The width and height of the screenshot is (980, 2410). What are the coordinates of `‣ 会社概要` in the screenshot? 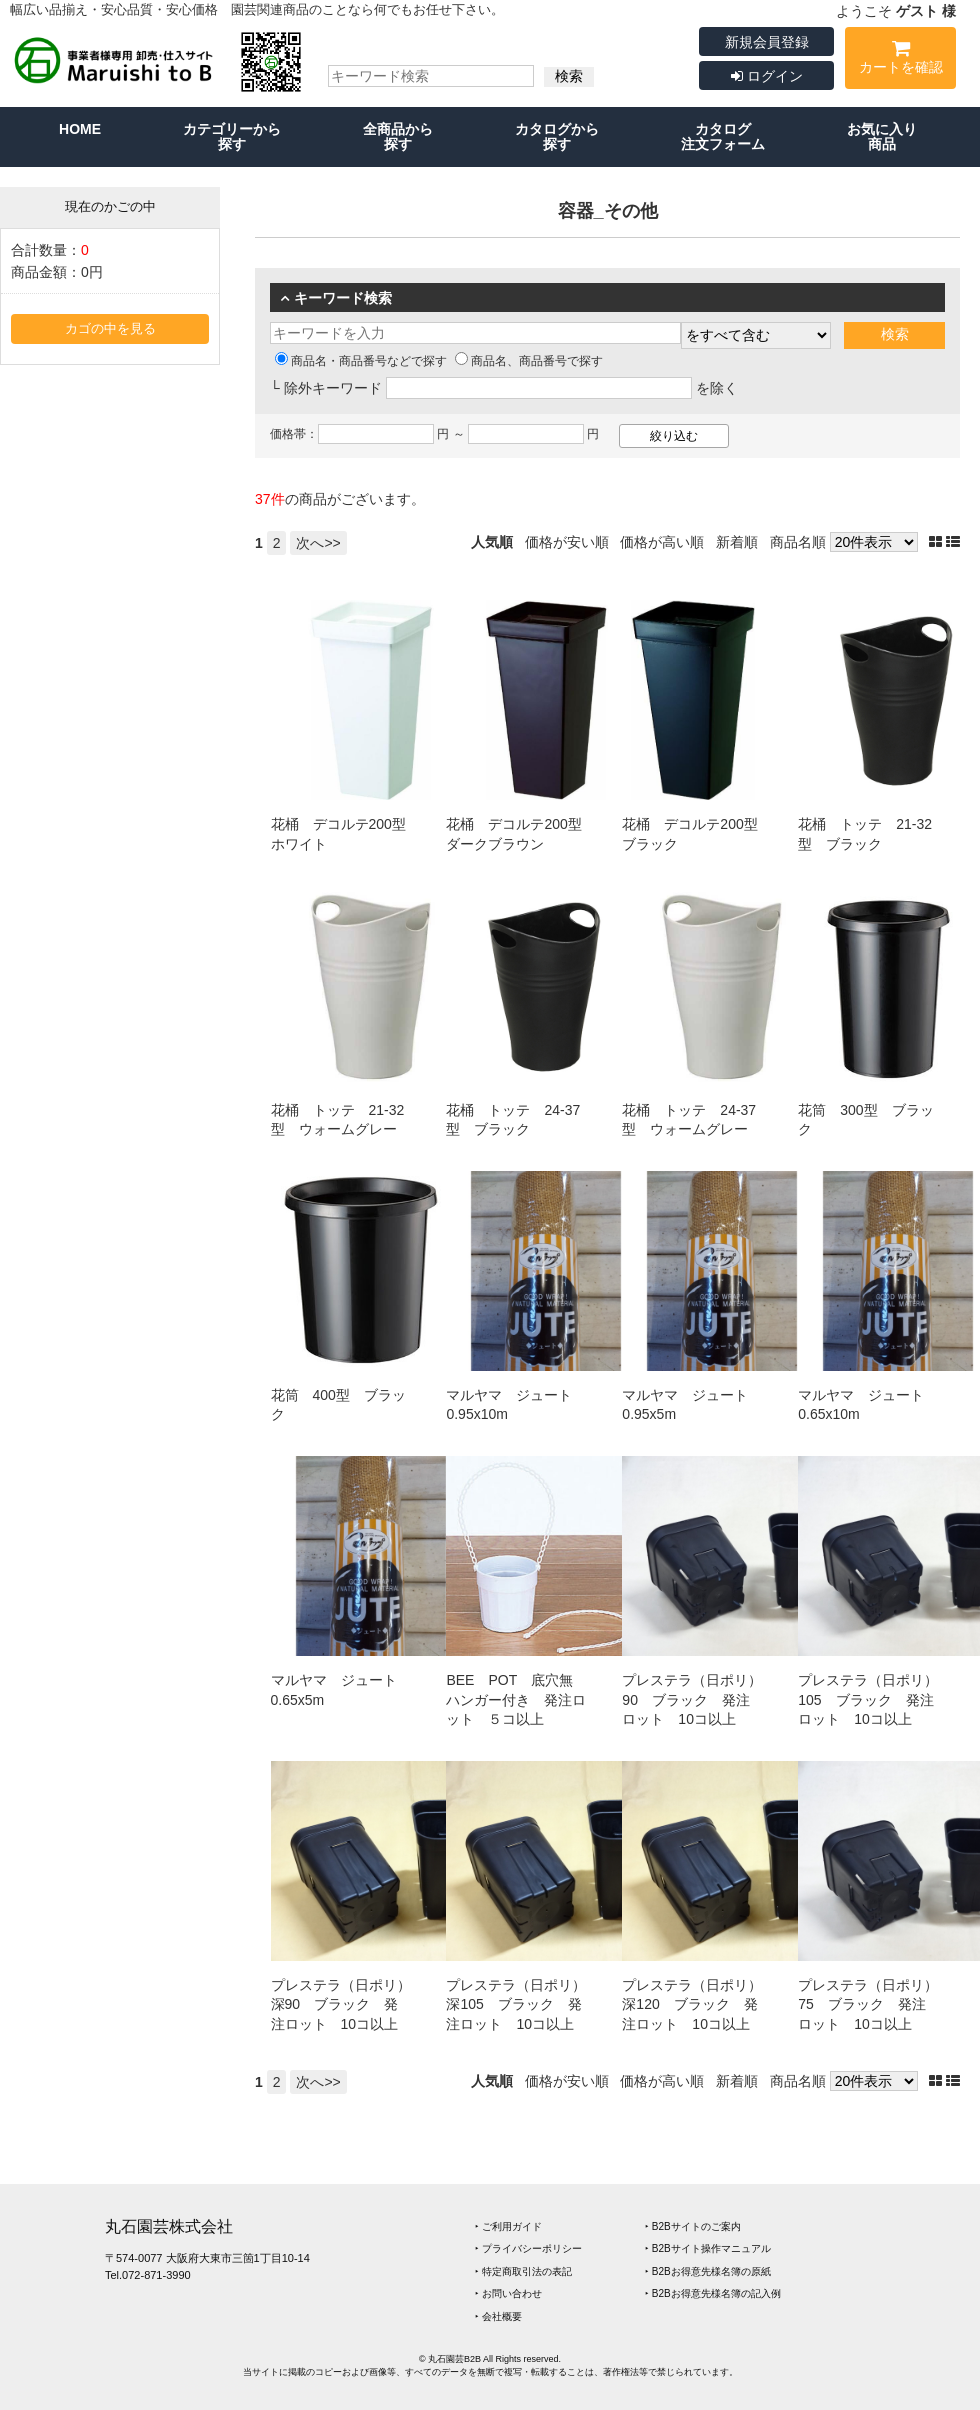 It's located at (498, 2316).